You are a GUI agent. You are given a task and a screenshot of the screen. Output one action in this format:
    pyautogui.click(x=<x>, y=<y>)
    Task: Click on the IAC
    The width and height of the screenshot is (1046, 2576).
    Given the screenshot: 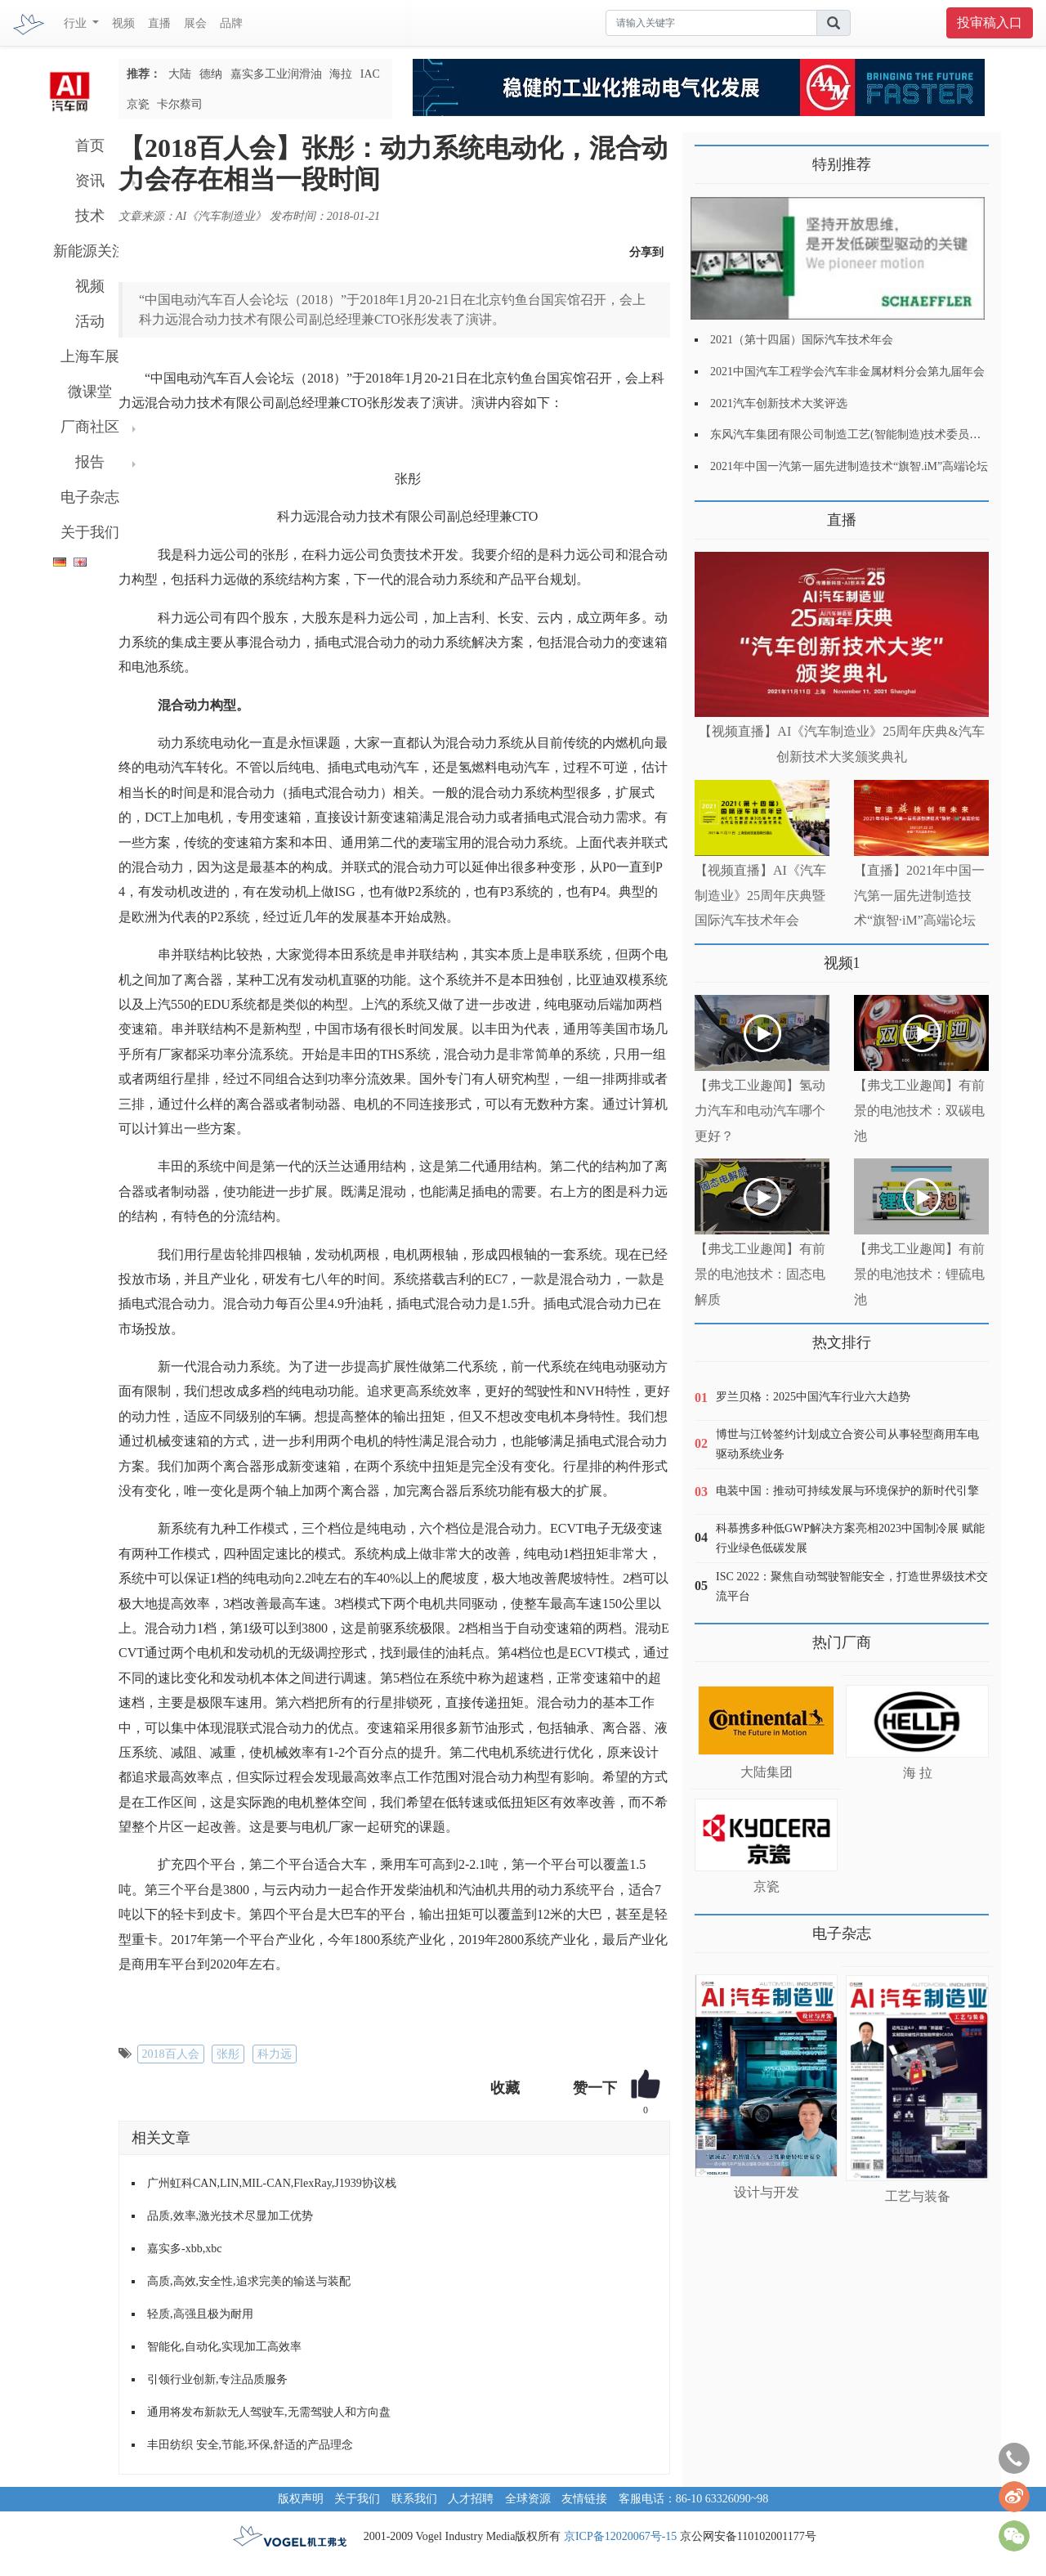 What is the action you would take?
    pyautogui.click(x=370, y=74)
    